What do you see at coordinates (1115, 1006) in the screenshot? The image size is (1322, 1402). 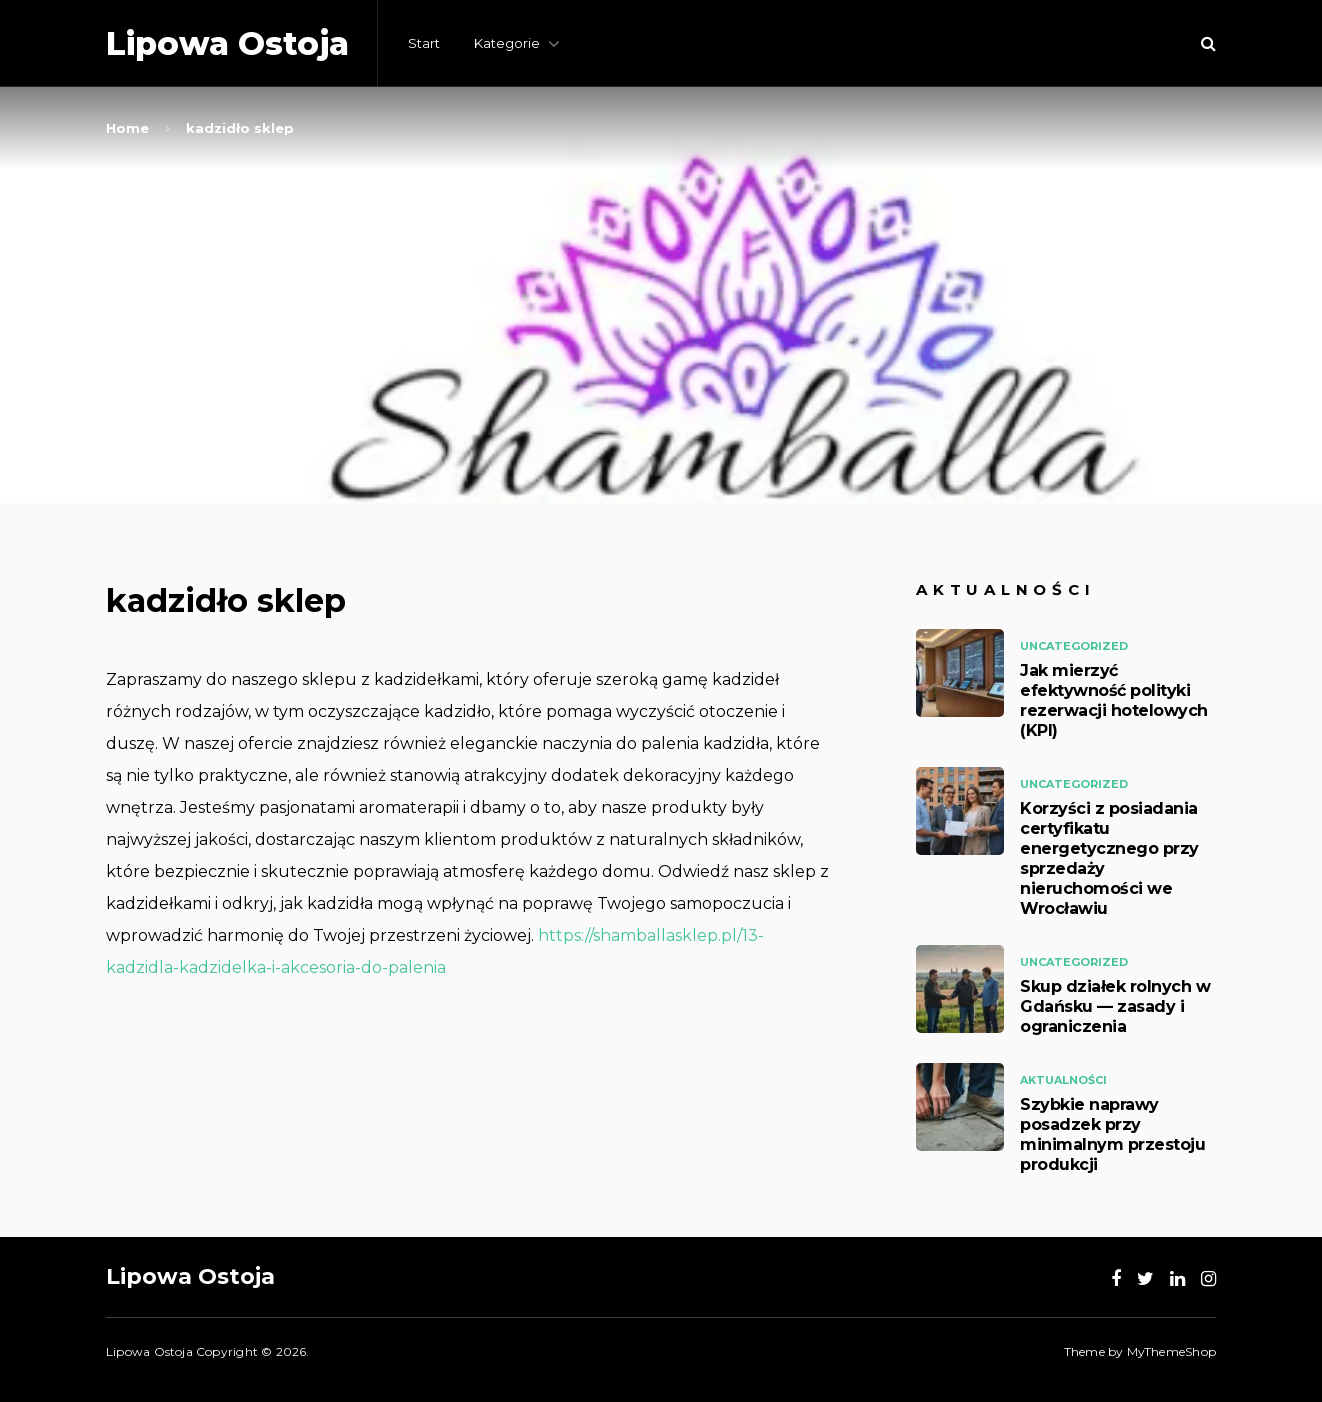 I see `Skup działek rolnych w Gdańsku — zasady i ograniczenia` at bounding box center [1115, 1006].